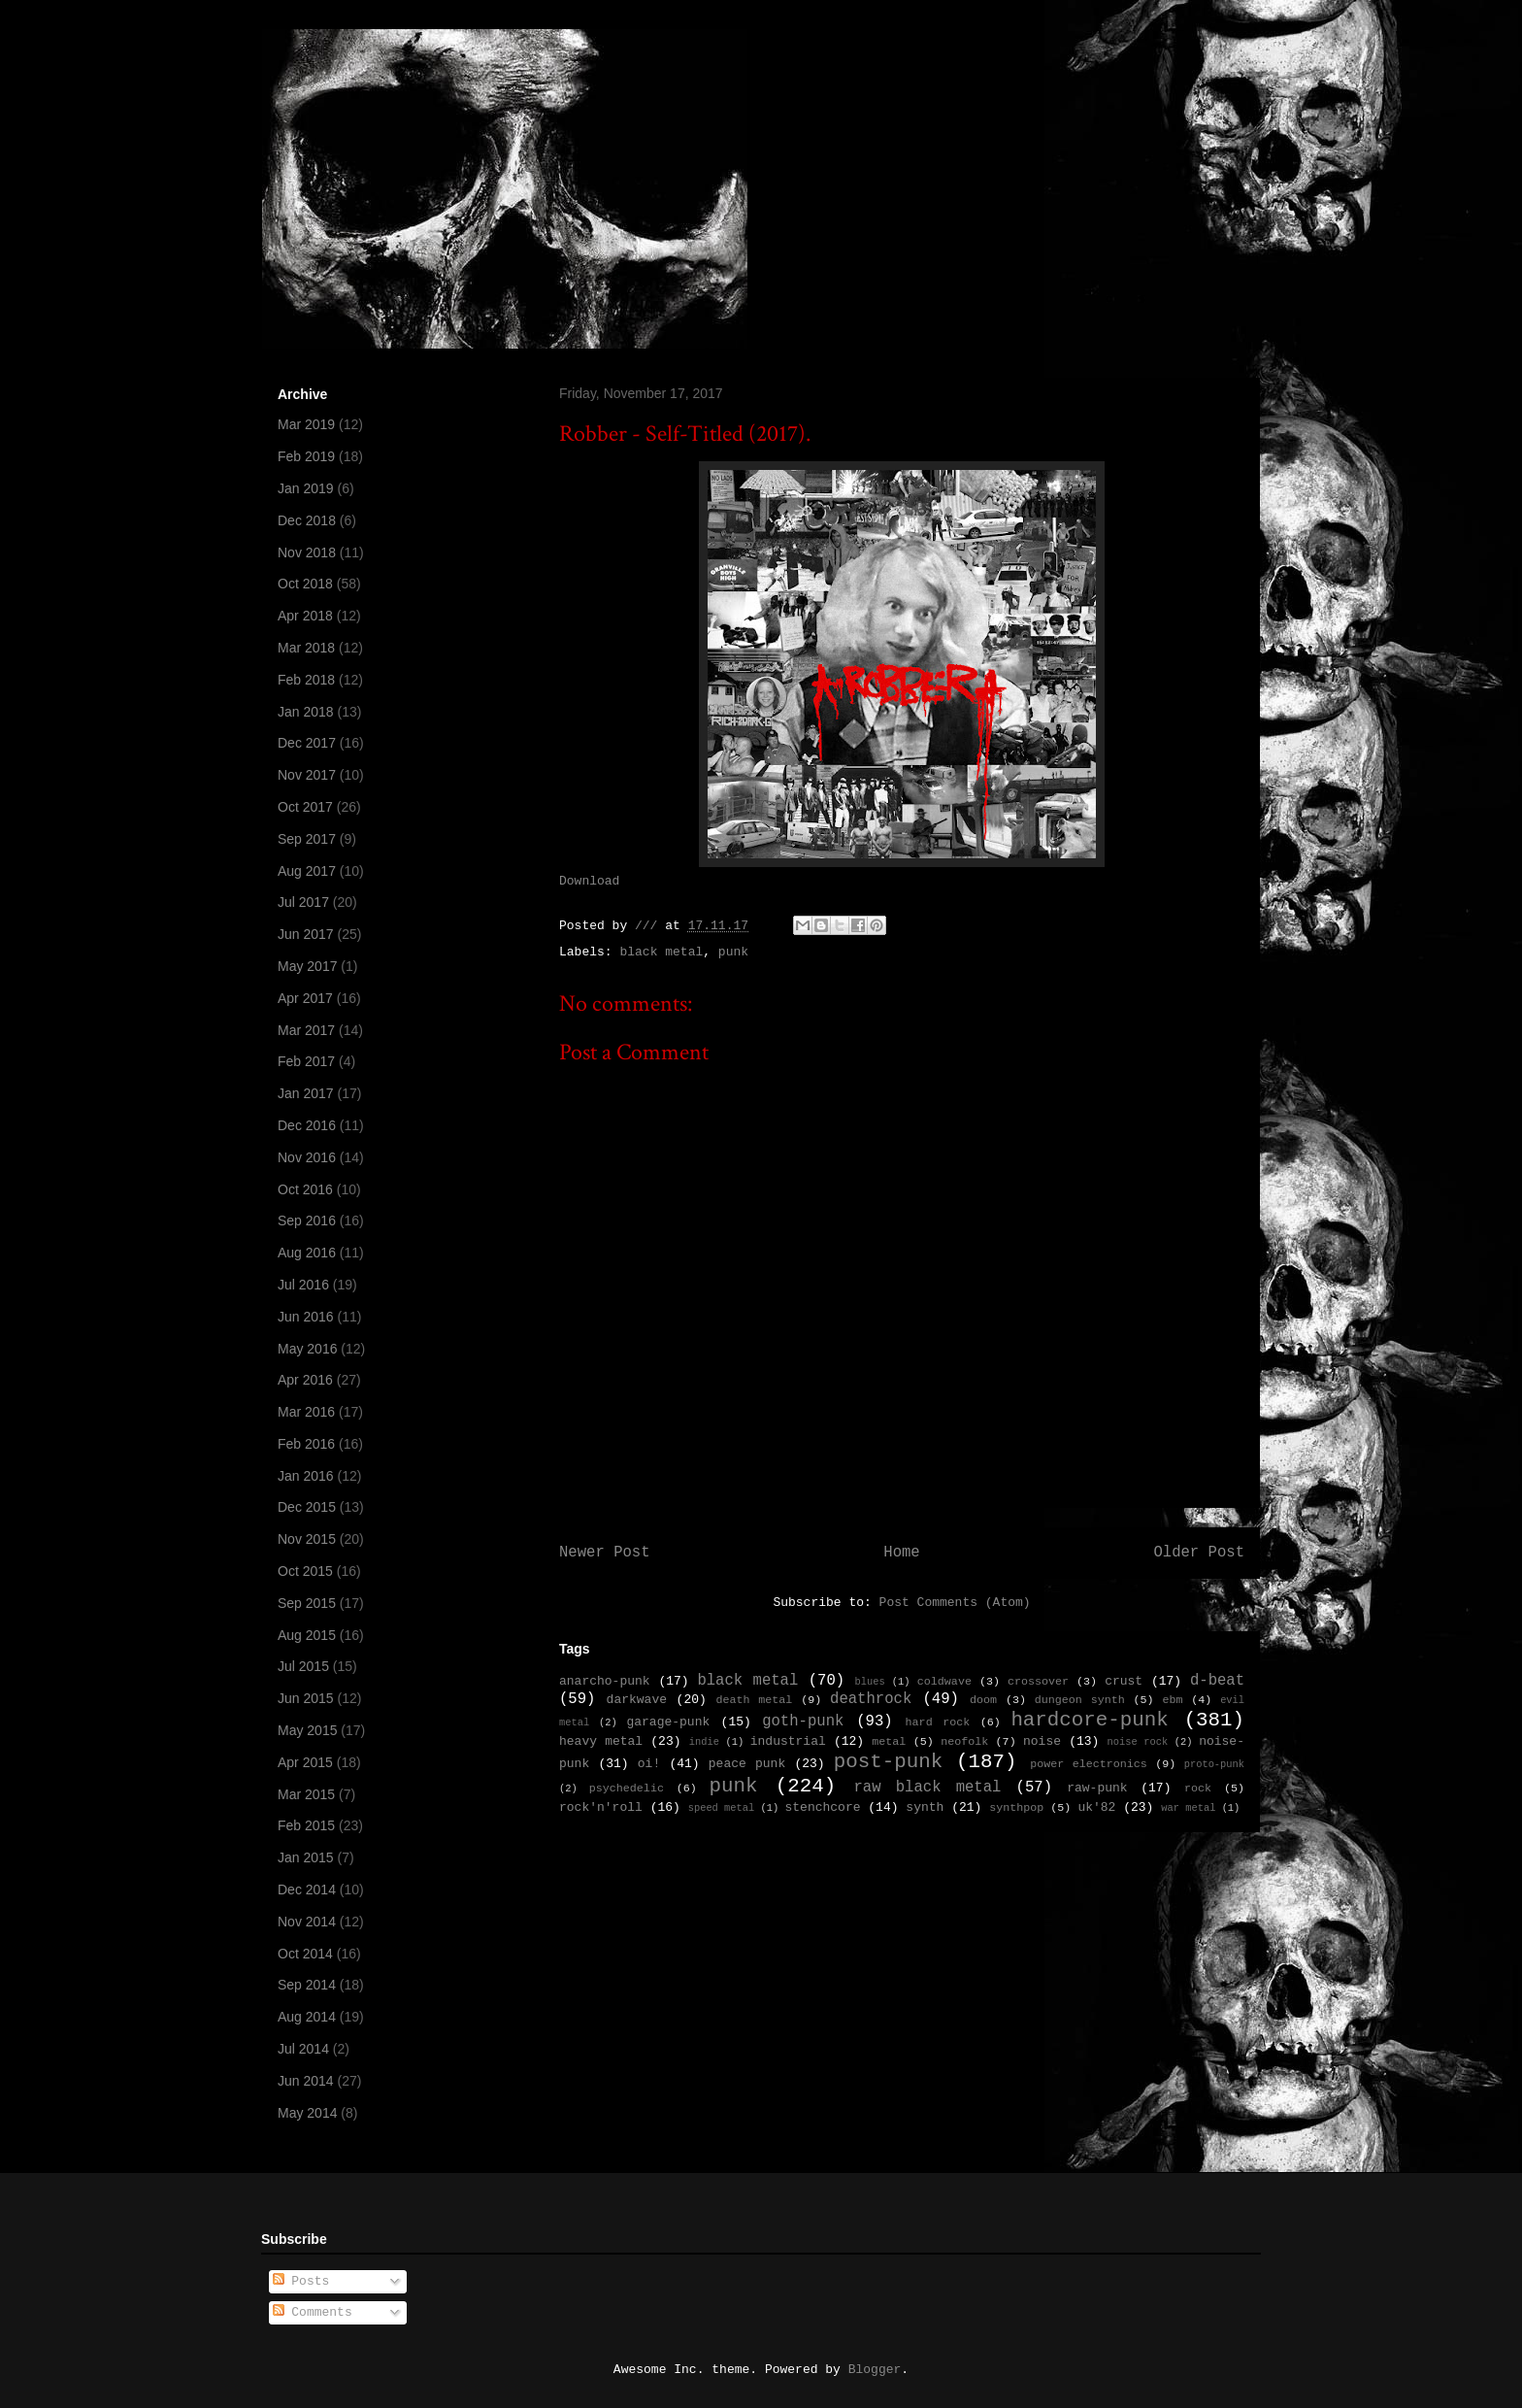 The image size is (1522, 2408). Describe the element at coordinates (306, 1061) in the screenshot. I see `Feb 2017` at that location.